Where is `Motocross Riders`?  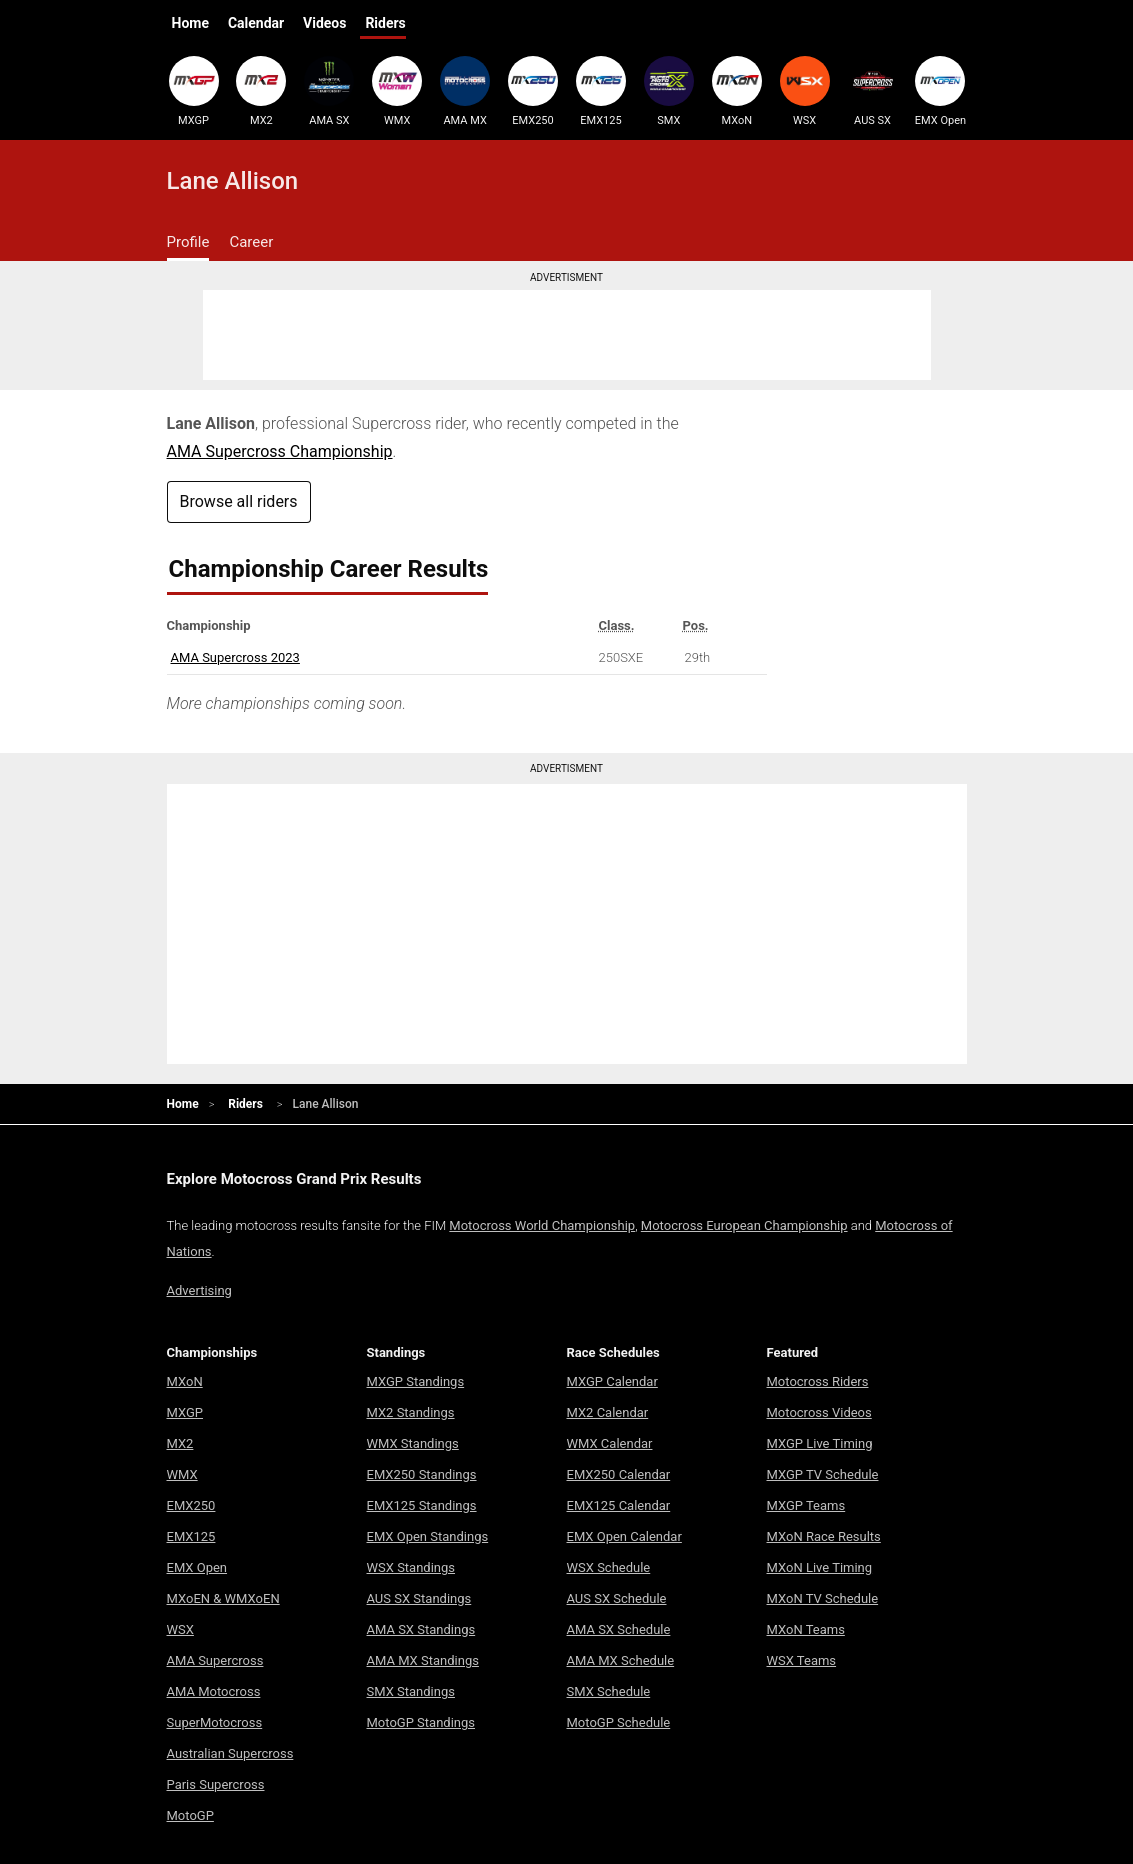 Motocross Riders is located at coordinates (818, 1381).